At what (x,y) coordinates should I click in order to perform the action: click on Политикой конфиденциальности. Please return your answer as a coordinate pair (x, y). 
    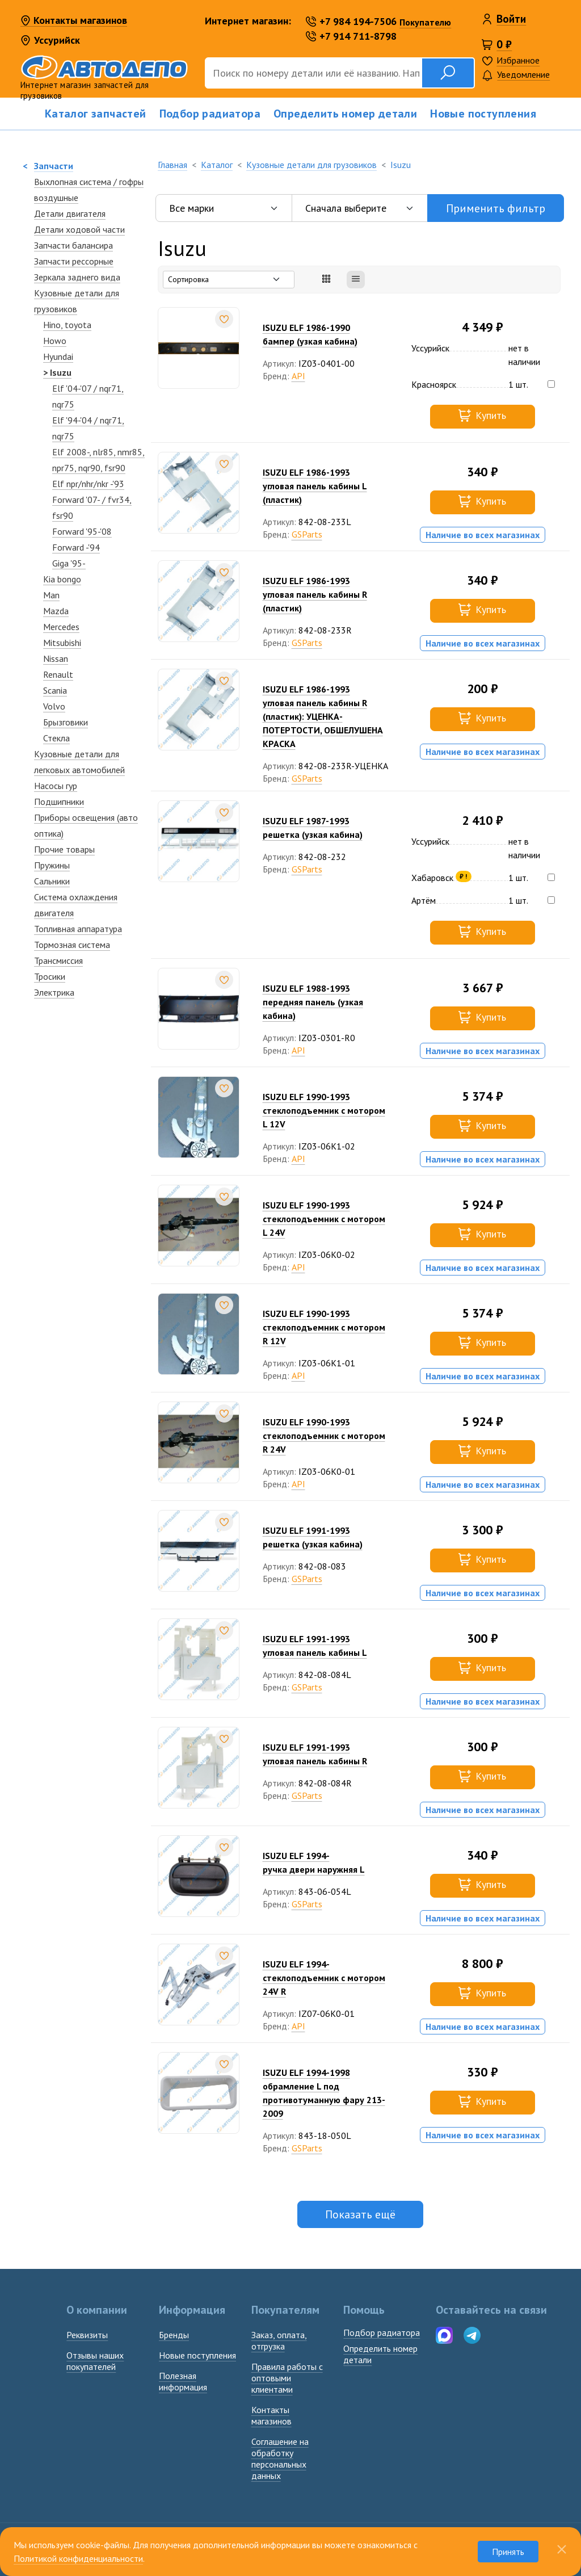
    Looking at the image, I should click on (78, 2558).